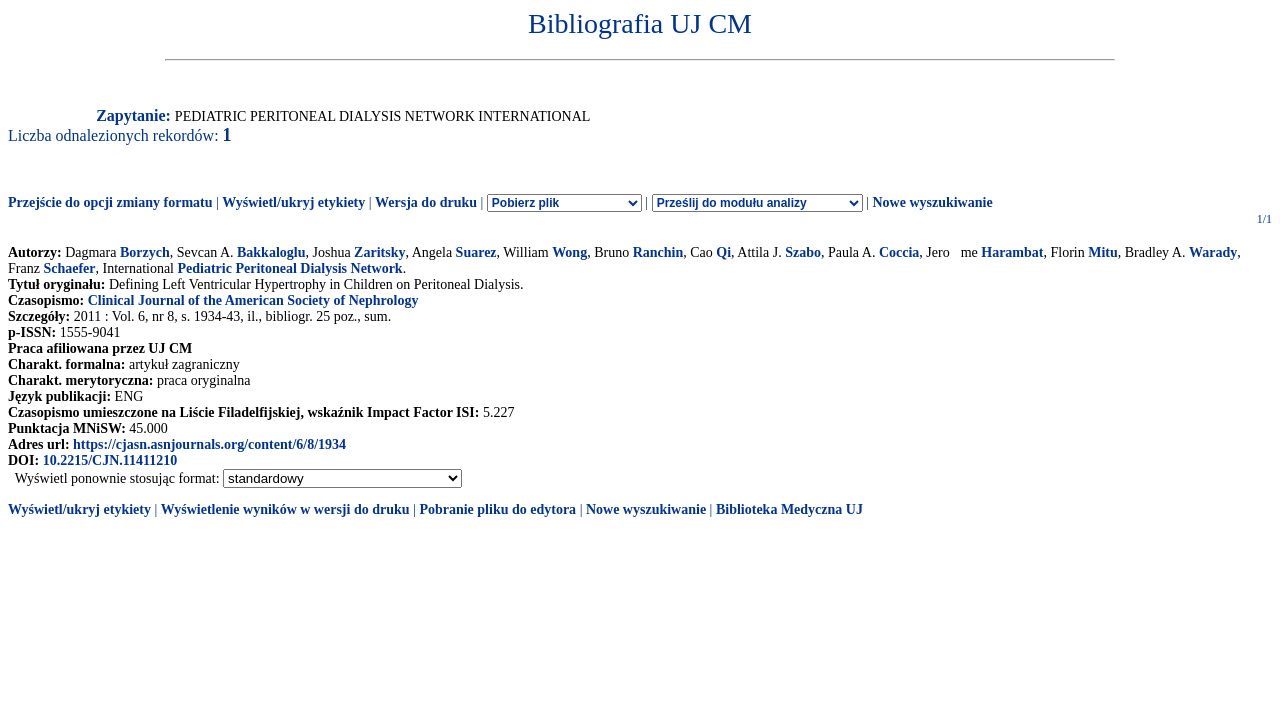 The width and height of the screenshot is (1280, 728). Describe the element at coordinates (253, 300) in the screenshot. I see `Clinical Journal of the American Society of Nephrology` at that location.